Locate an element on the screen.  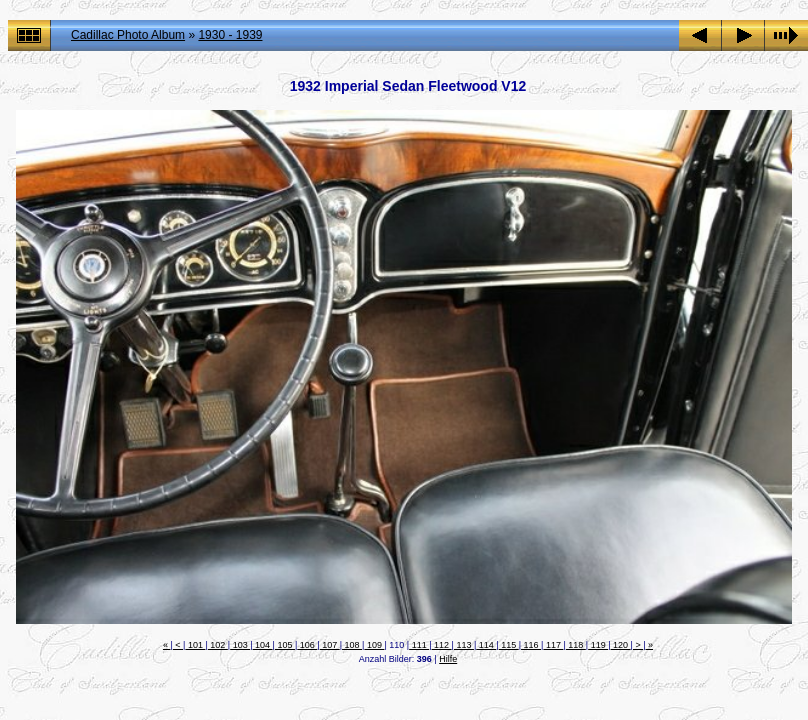
103 is located at coordinates (240, 645).